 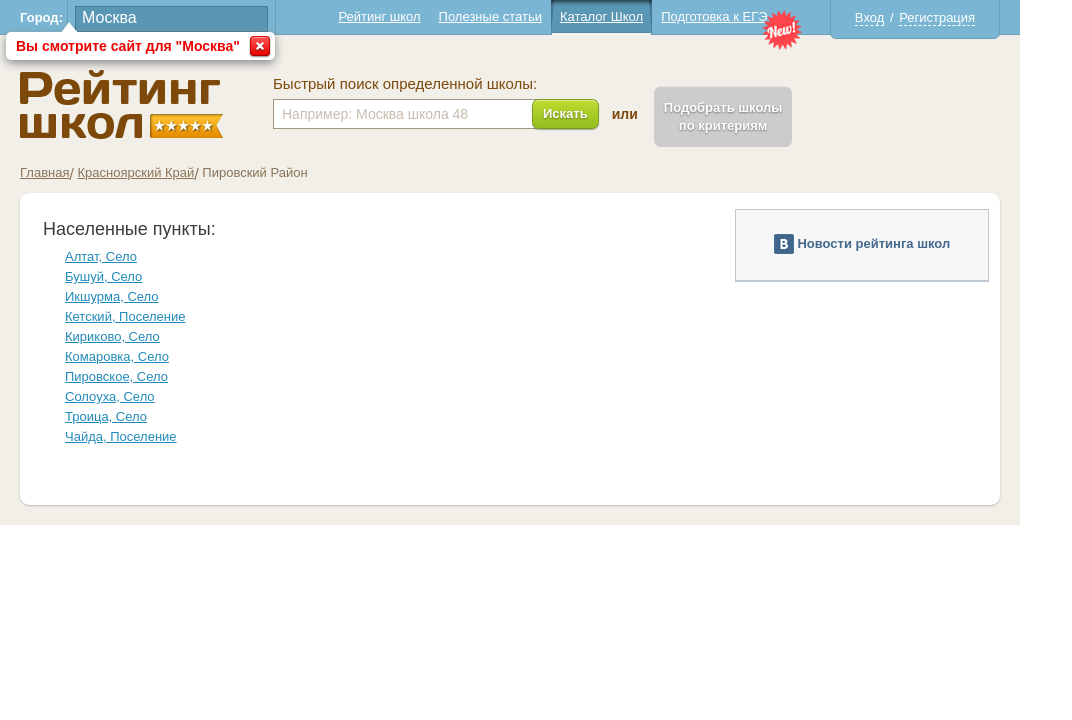 I want to click on Троица, Село, so click(x=132, y=416).